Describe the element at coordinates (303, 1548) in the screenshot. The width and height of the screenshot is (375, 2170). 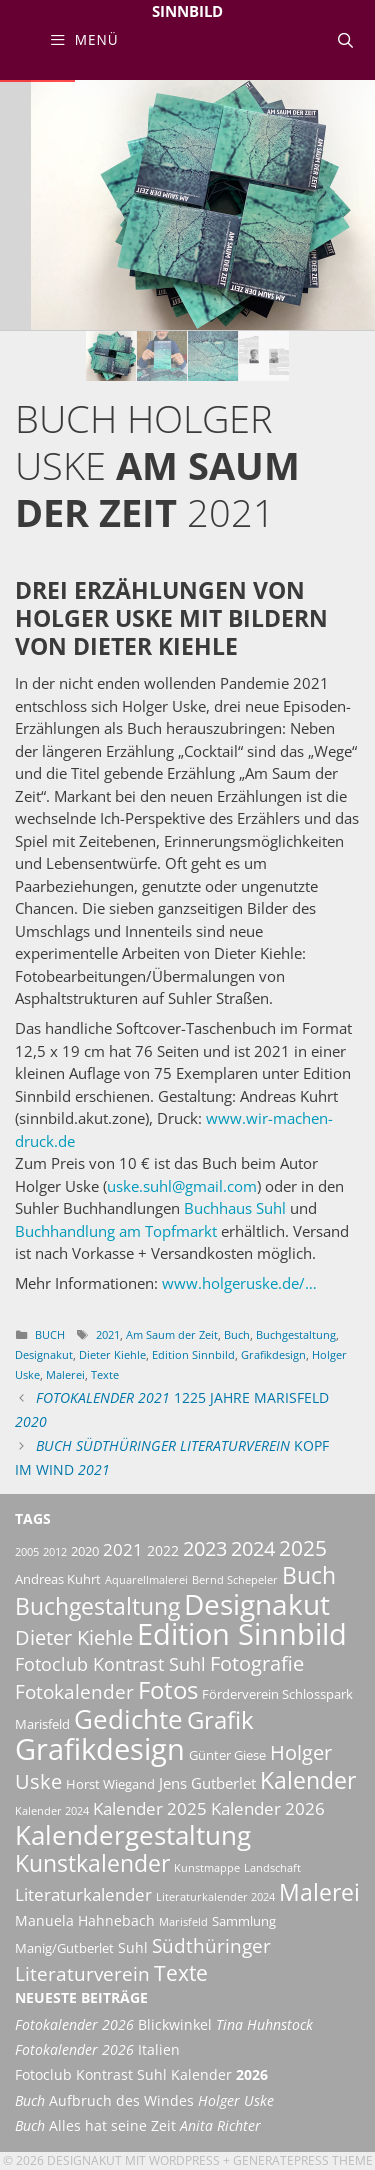
I see `2025 [2025 (12 Einträge)]` at that location.